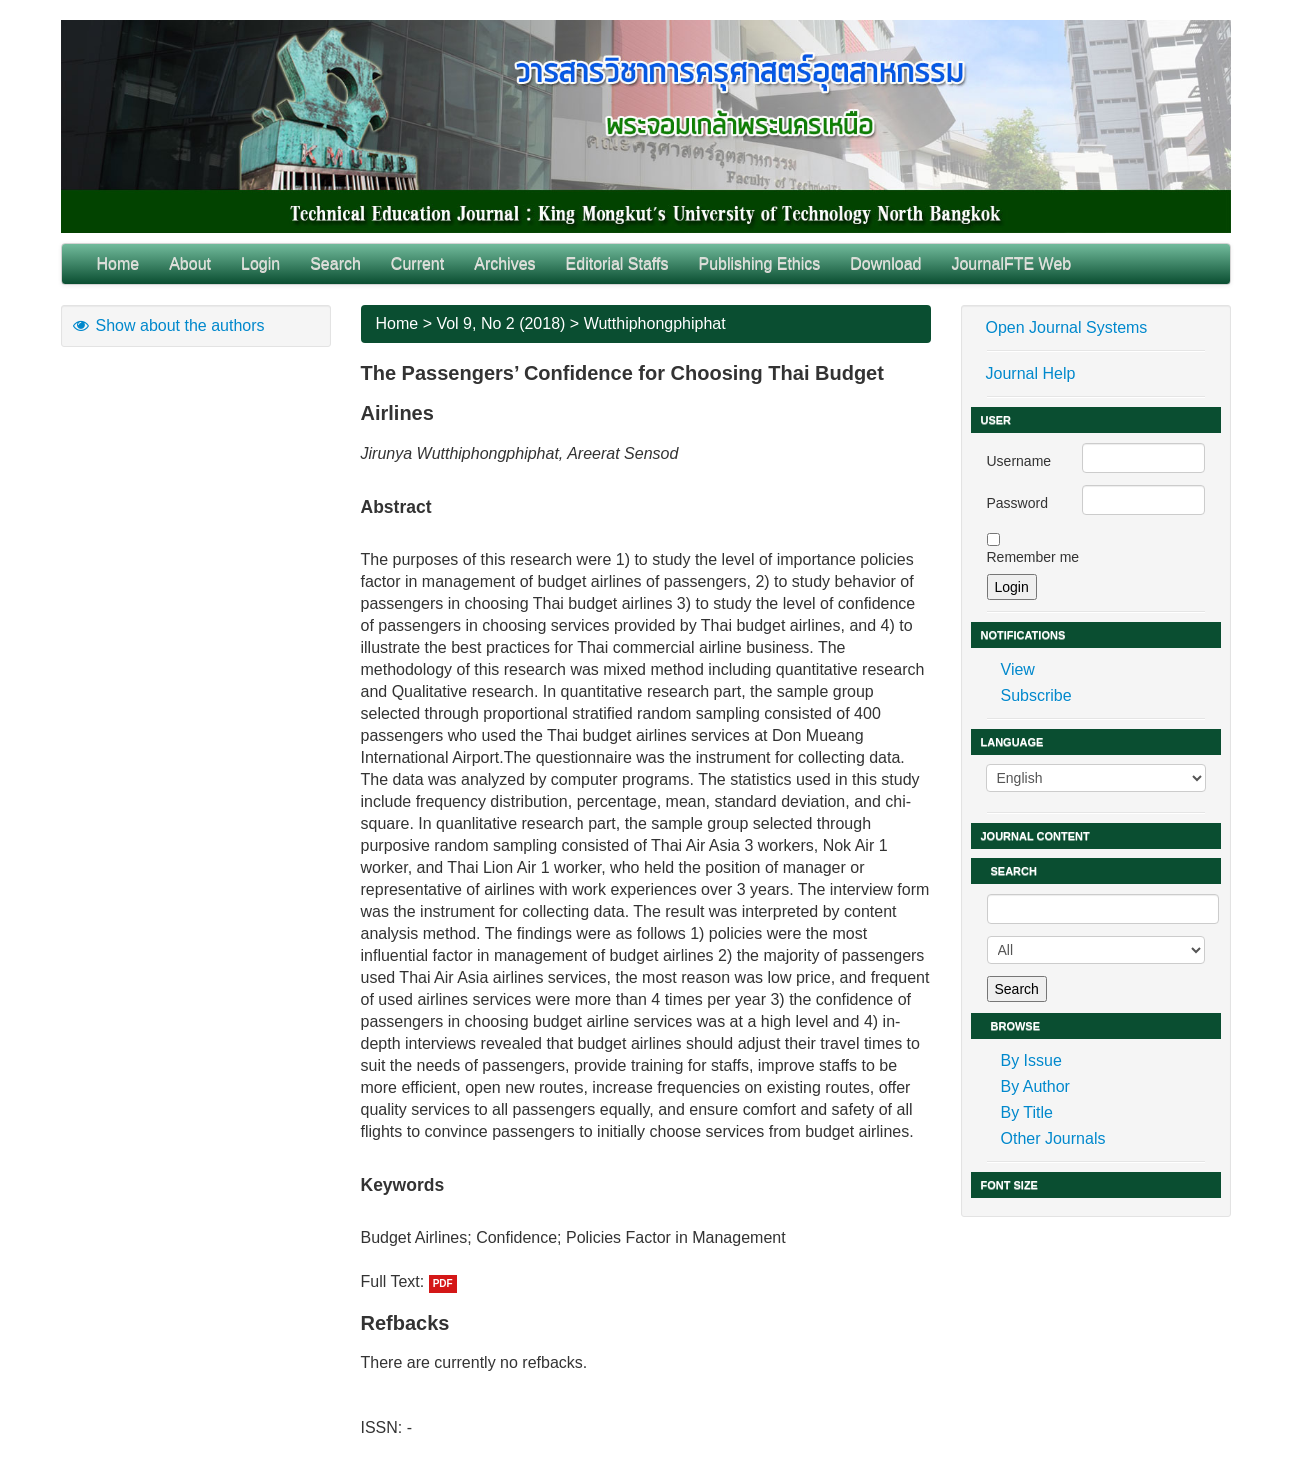  I want to click on Show about the authors, so click(168, 325).